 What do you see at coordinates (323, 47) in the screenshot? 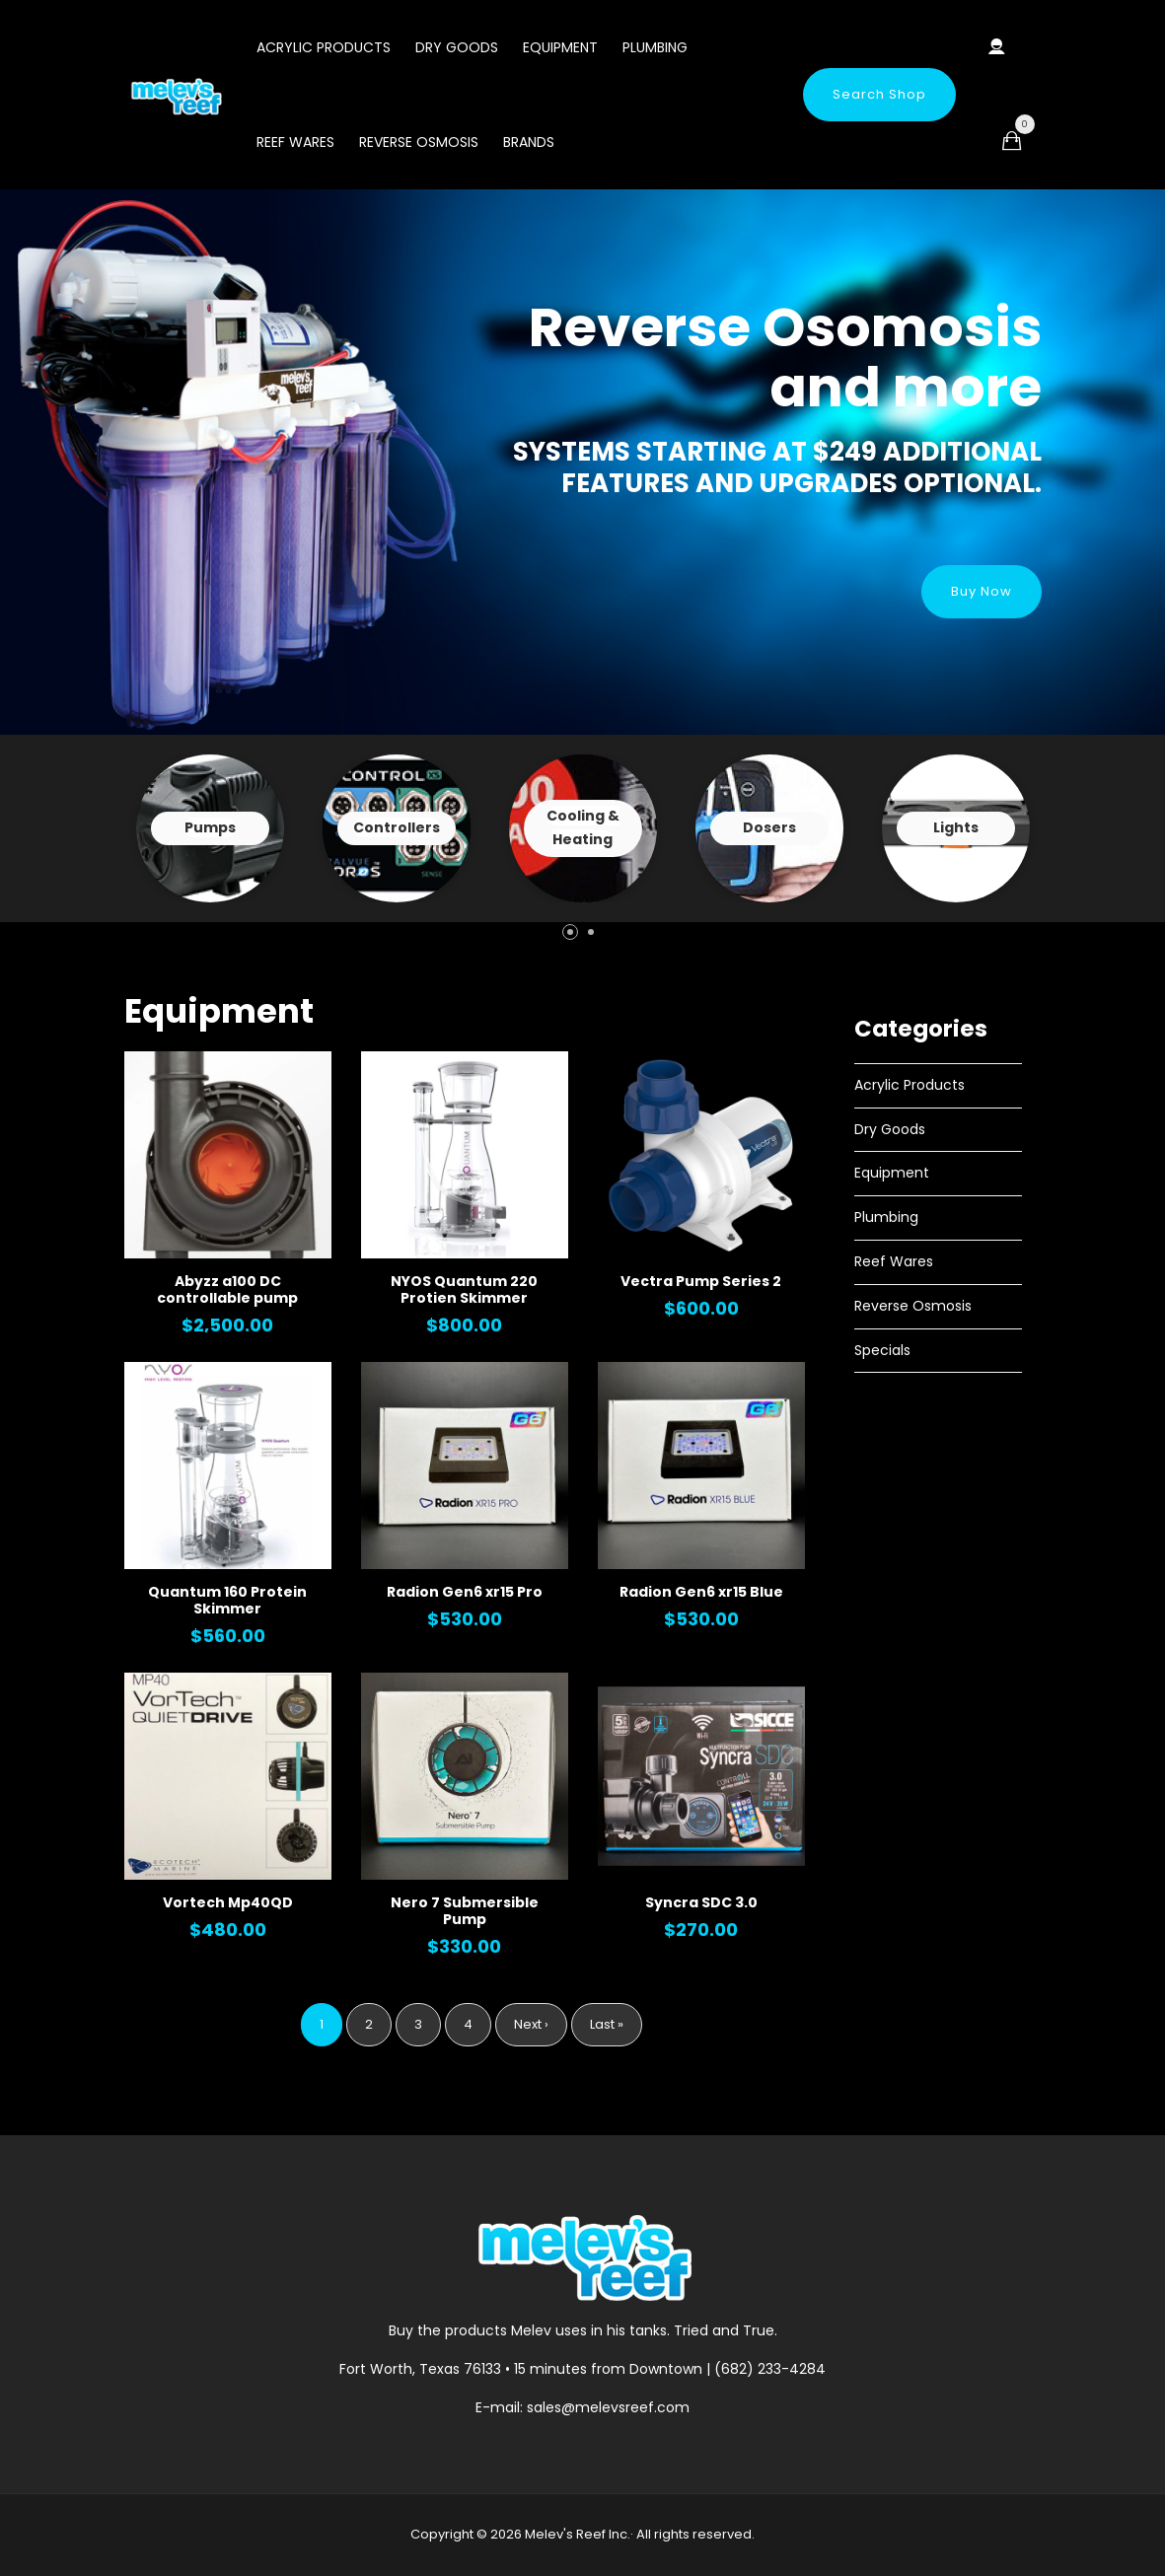
I see `Acrylic Products` at bounding box center [323, 47].